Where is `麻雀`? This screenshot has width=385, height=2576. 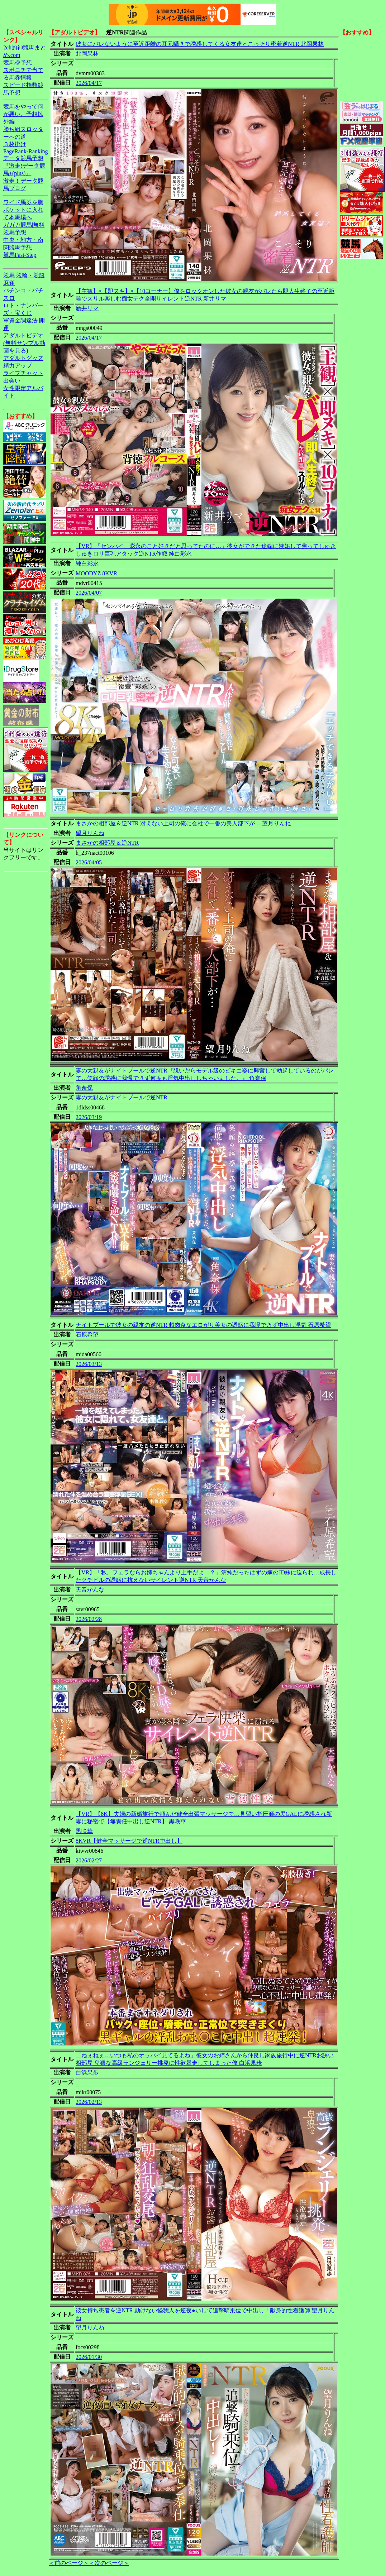
麻雀 is located at coordinates (9, 283).